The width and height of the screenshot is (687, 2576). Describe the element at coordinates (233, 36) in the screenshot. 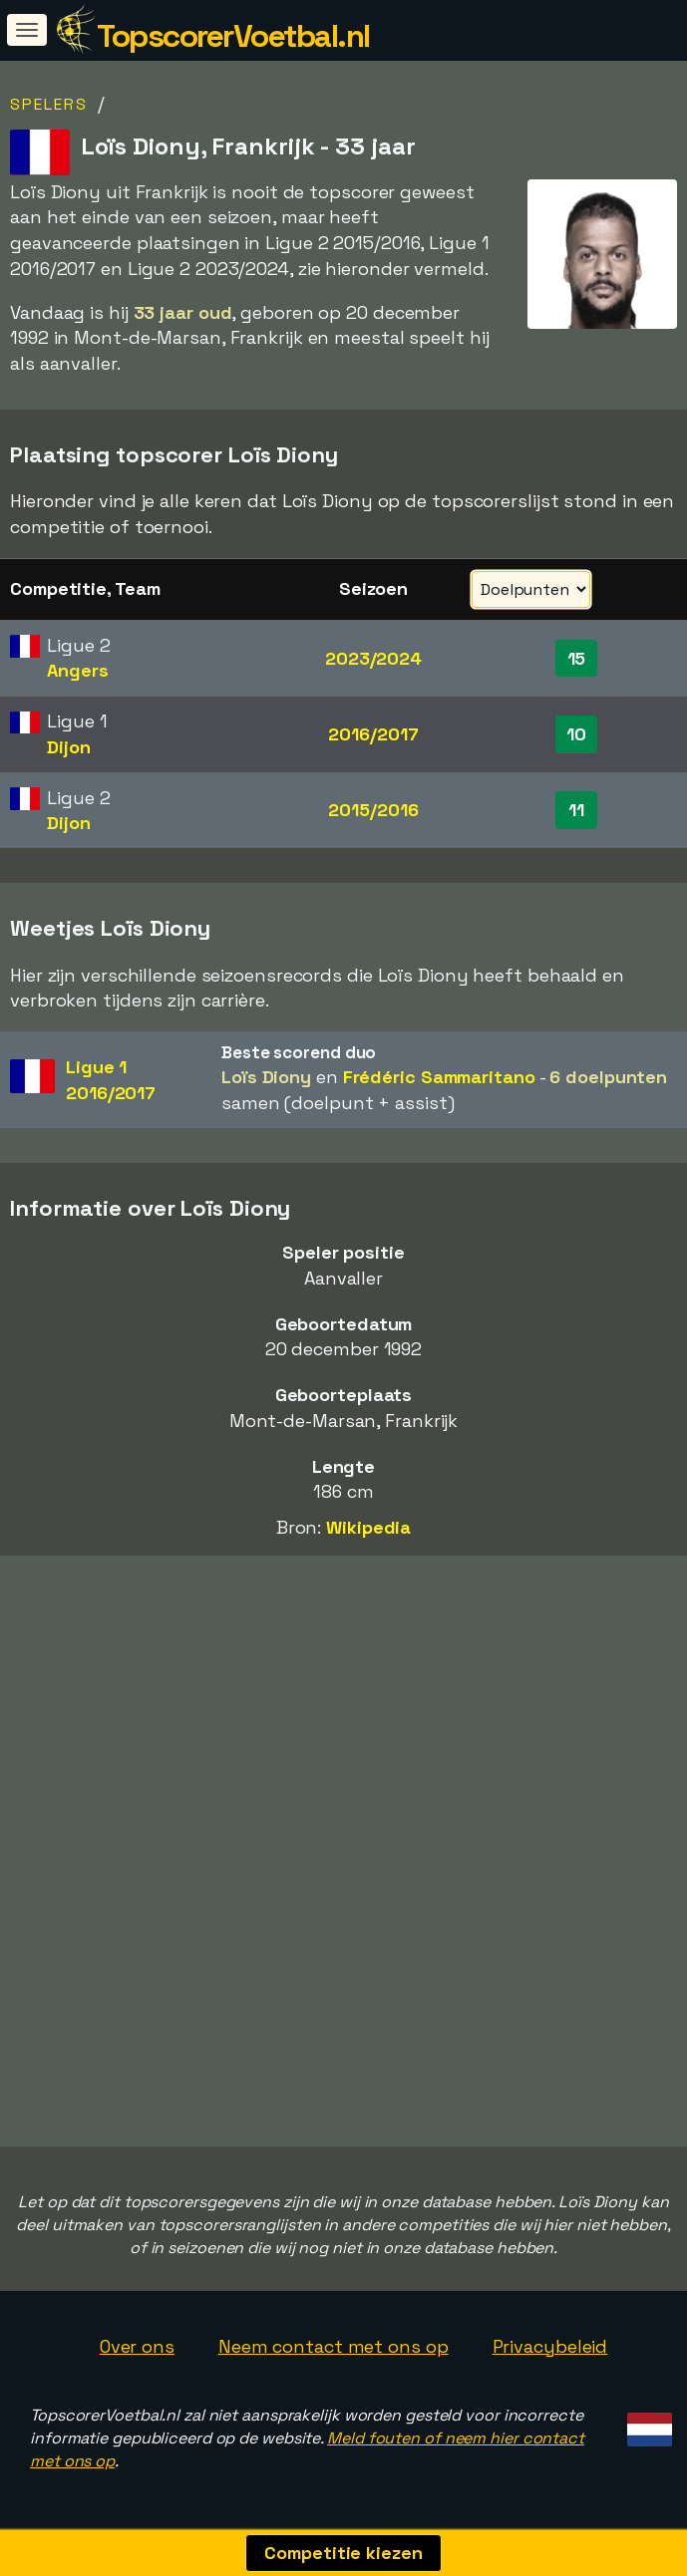

I see `TopscorerVoetbal.nl` at that location.